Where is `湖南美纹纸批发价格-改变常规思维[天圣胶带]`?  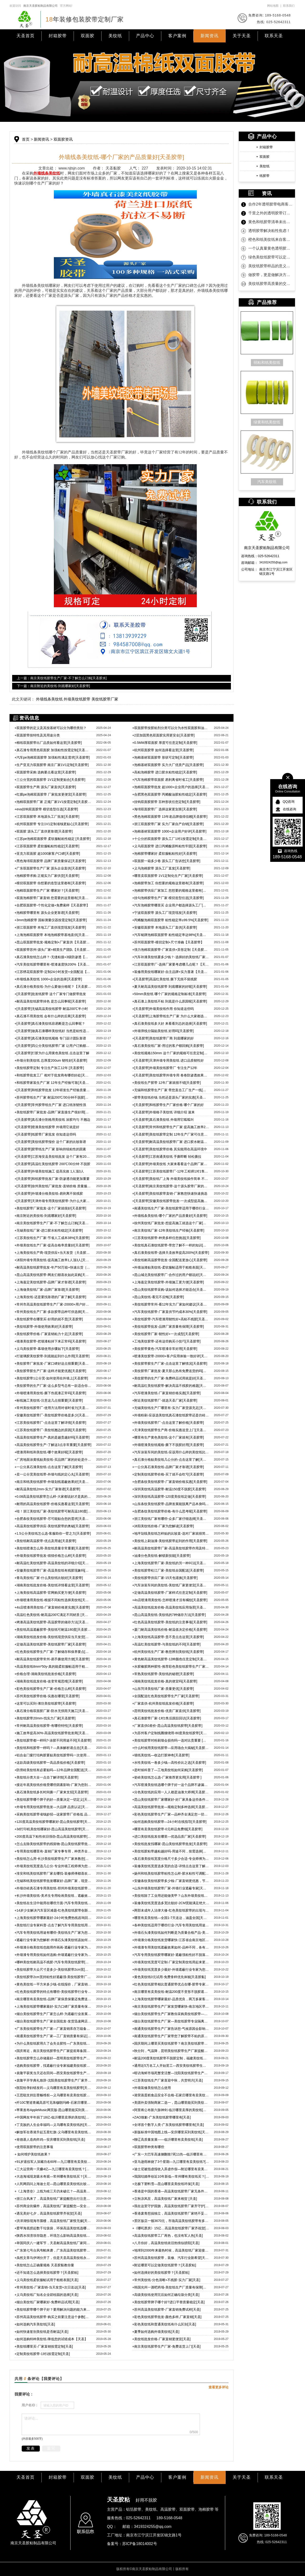
湖南美纹纸批发价格-改变常规思维[天圣胶带] is located at coordinates (49, 1681).